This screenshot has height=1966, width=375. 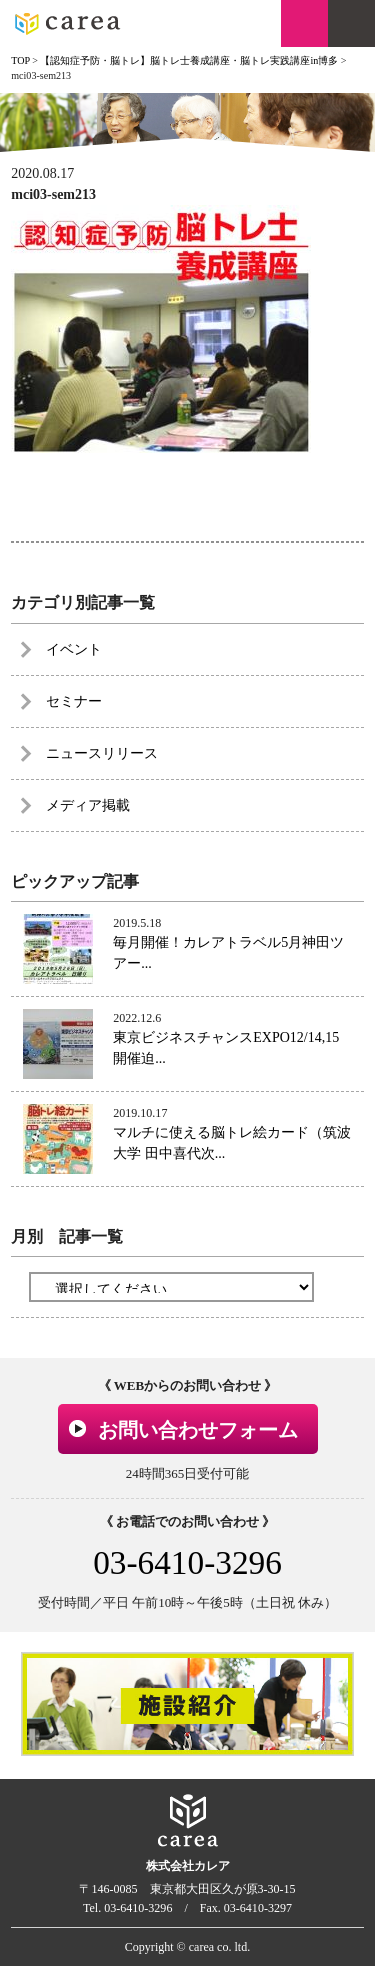 What do you see at coordinates (198, 1430) in the screenshot?
I see `お問い合わせフォーム` at bounding box center [198, 1430].